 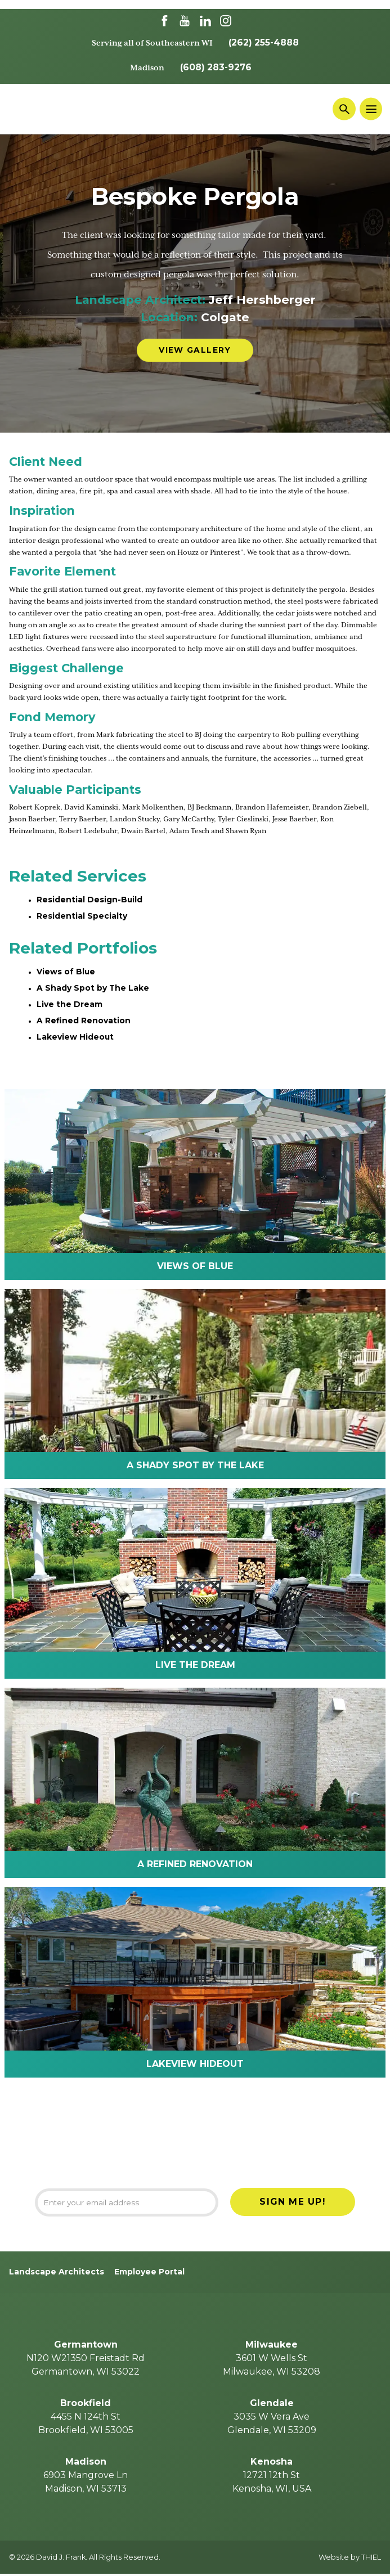 I want to click on Views of Blue, so click(x=66, y=972).